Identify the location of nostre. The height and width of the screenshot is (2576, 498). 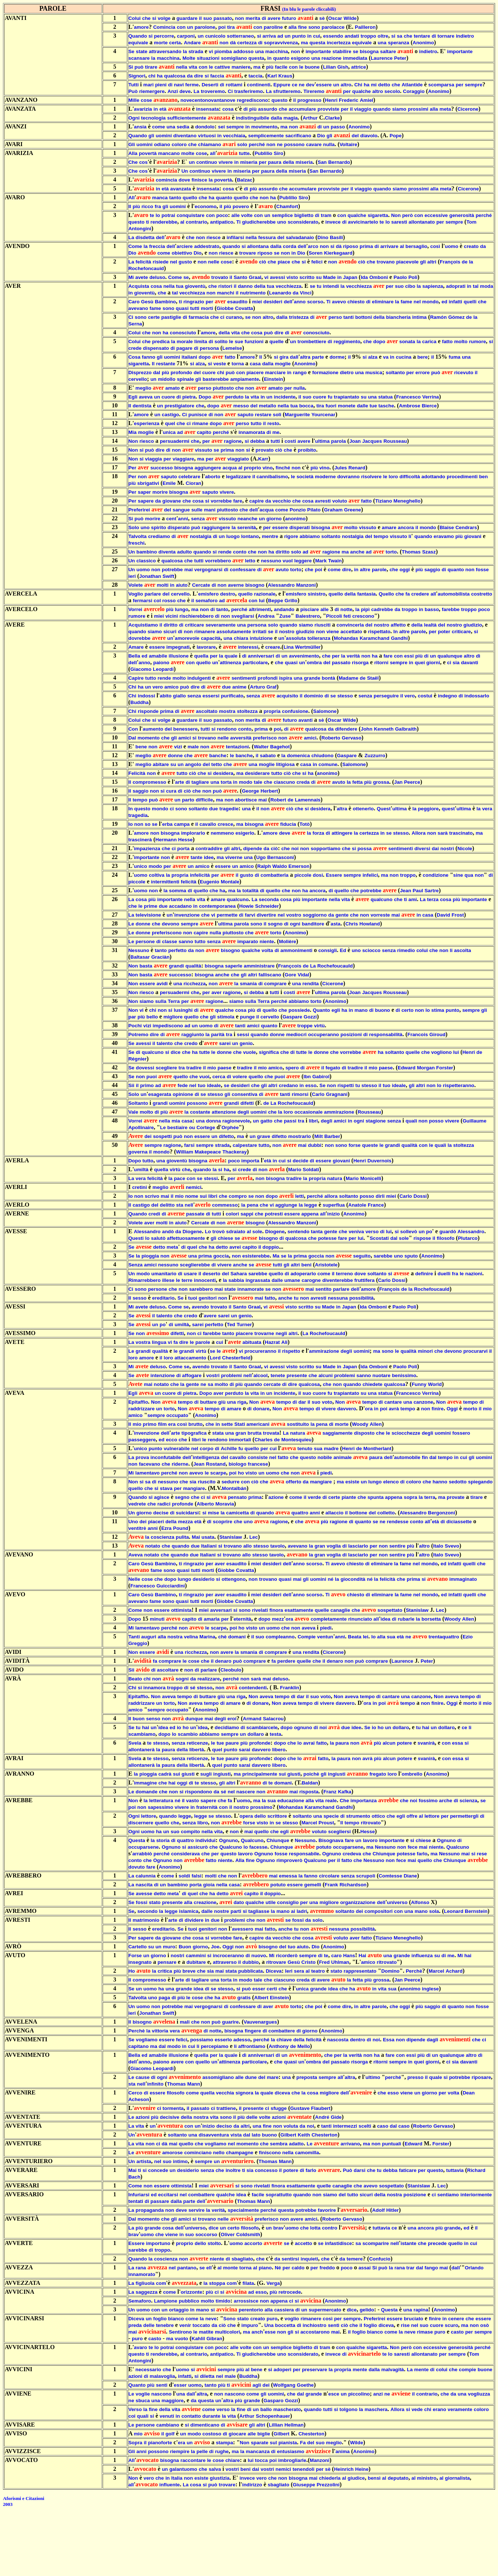
(221, 1911).